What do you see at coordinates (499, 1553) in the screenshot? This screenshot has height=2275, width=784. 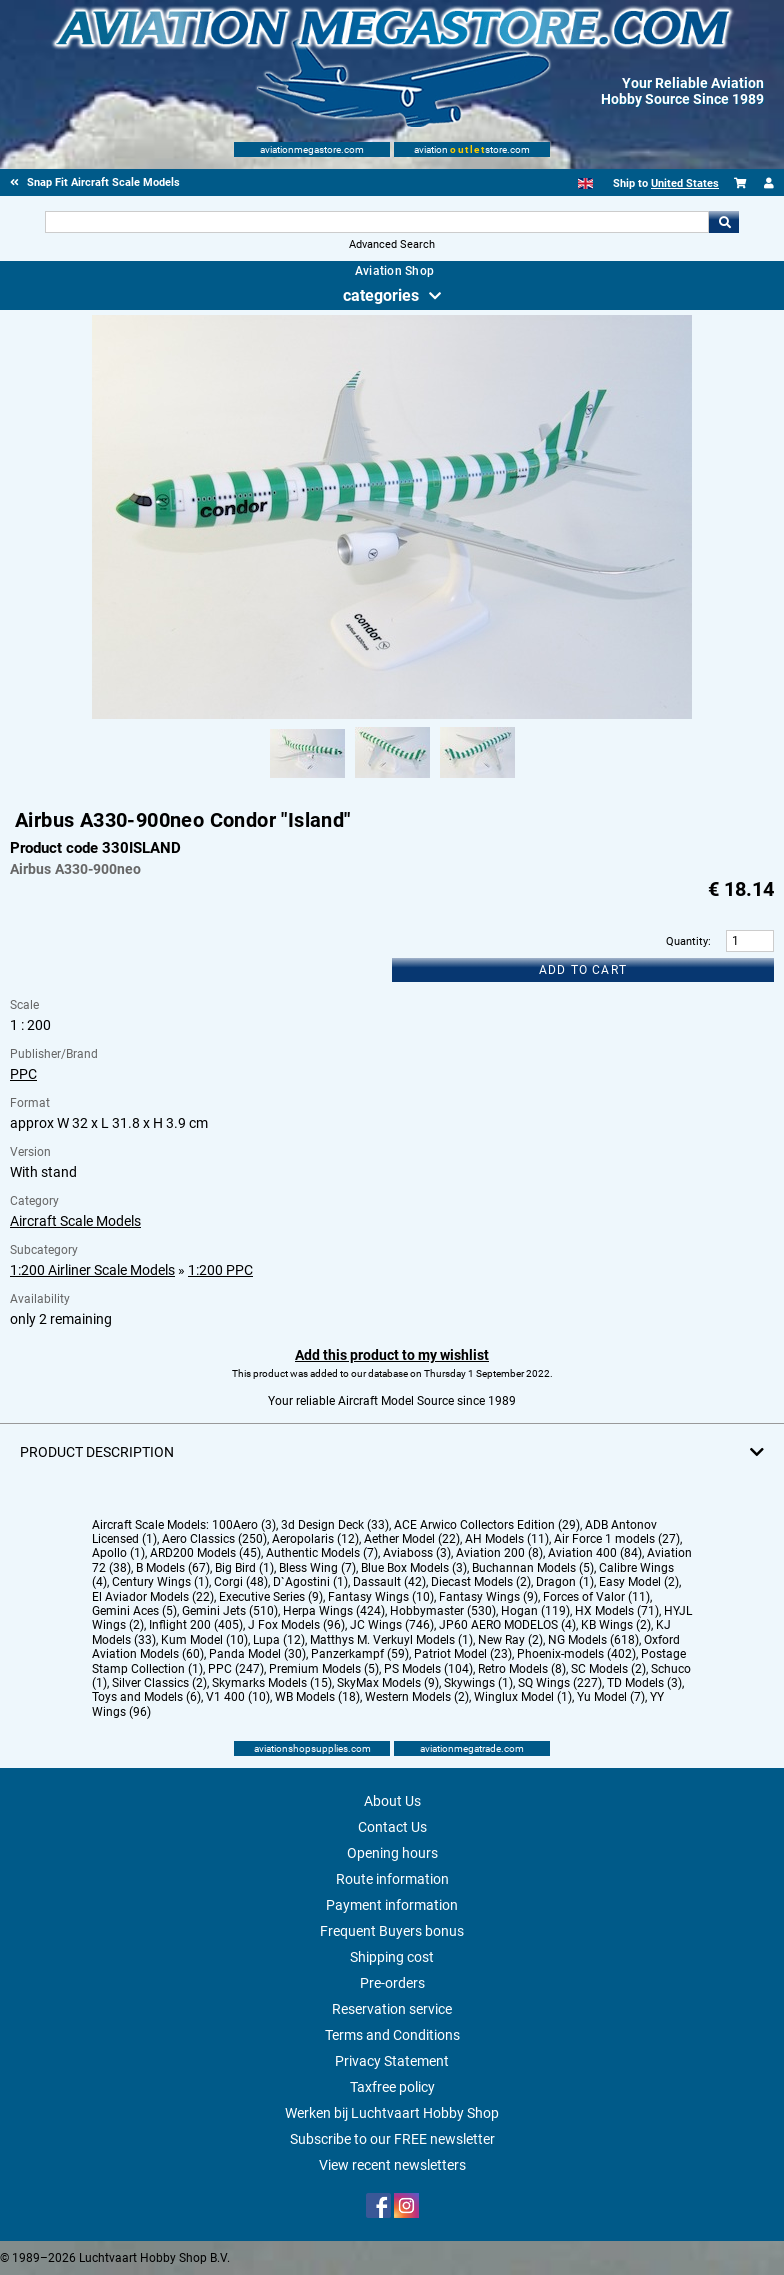 I see `Aviation 200 (8)` at bounding box center [499, 1553].